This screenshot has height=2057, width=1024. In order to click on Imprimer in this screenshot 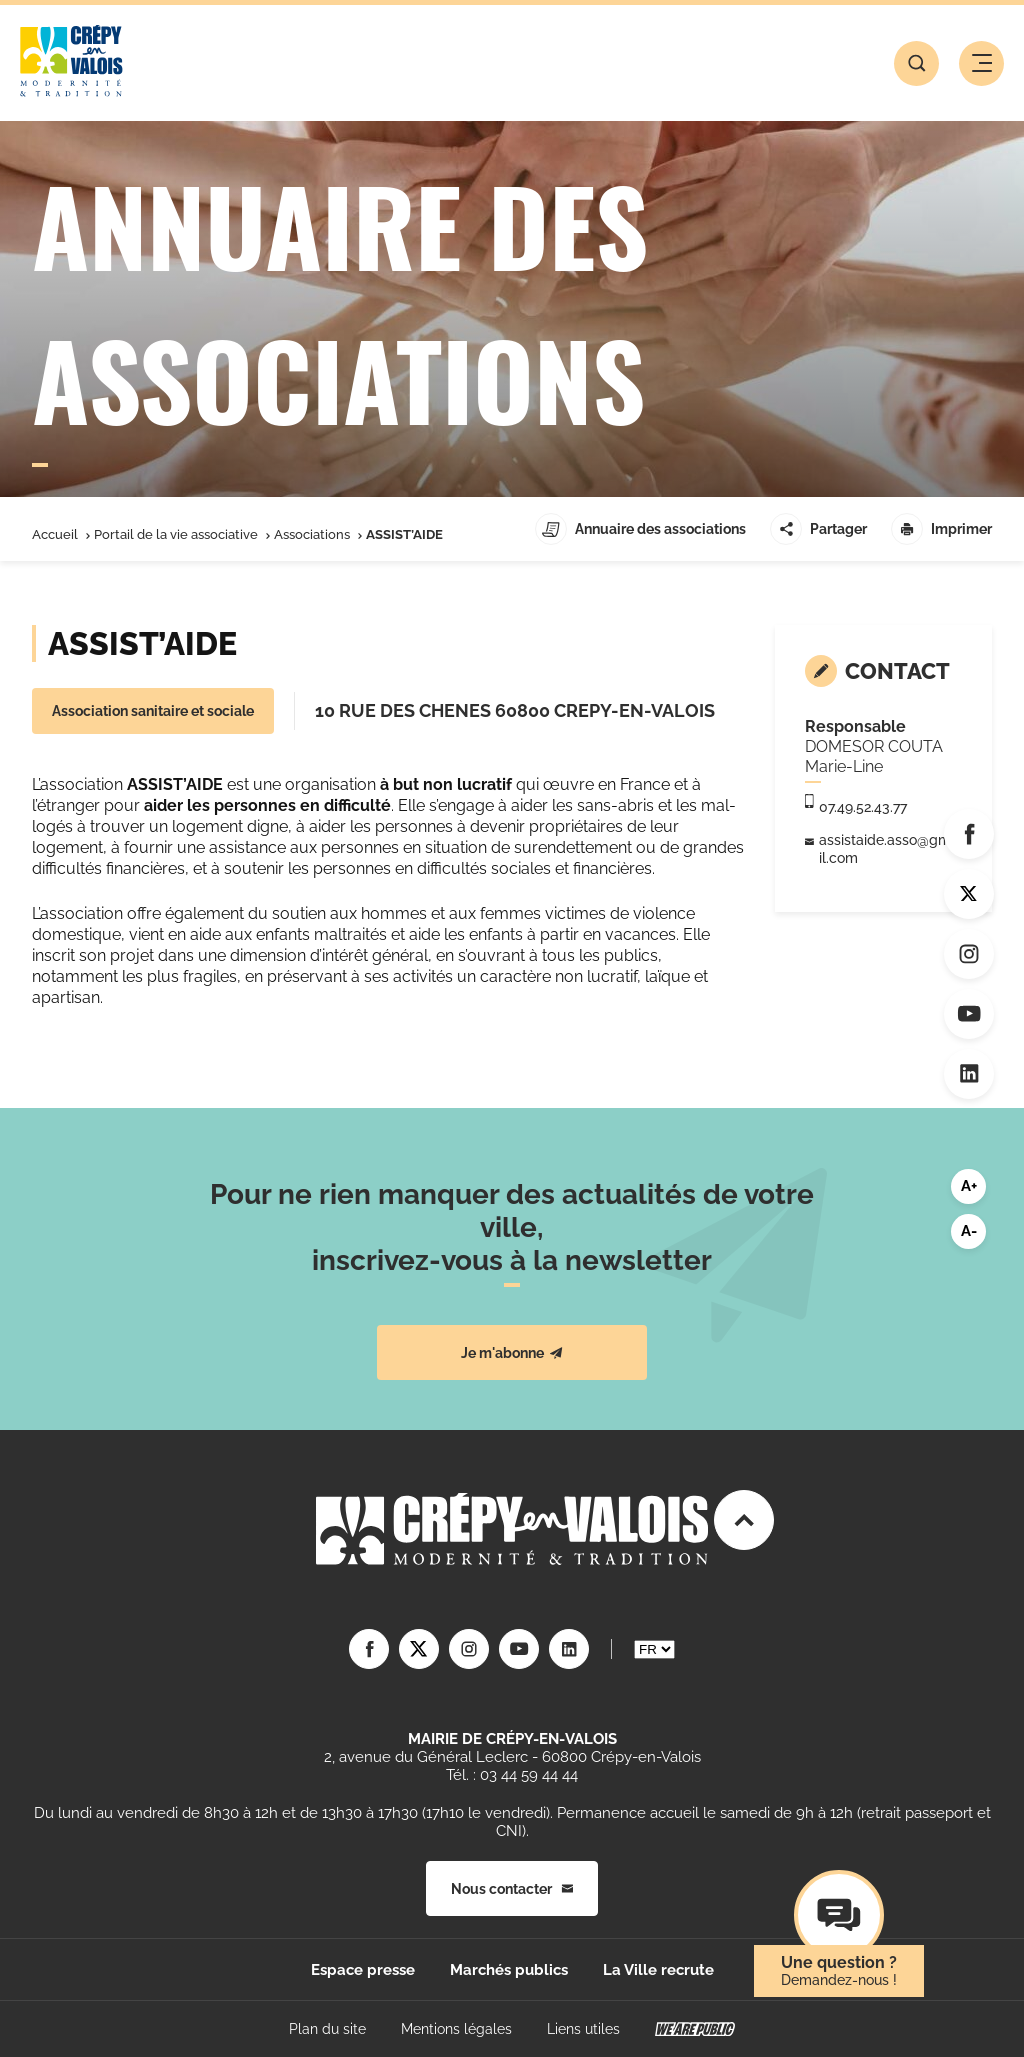, I will do `click(941, 529)`.